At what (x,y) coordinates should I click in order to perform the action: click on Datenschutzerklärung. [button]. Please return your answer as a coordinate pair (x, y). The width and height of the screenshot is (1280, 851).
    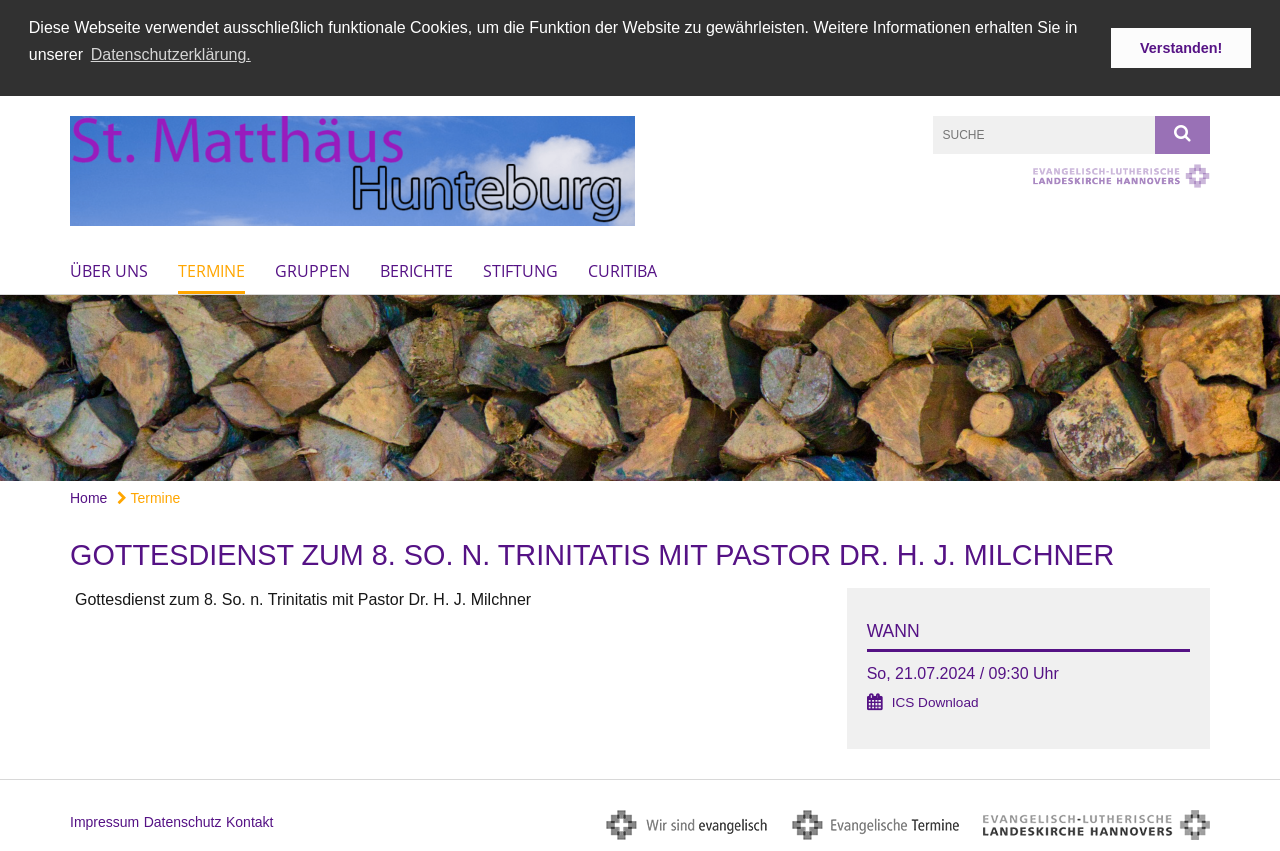
    Looking at the image, I should click on (171, 54).